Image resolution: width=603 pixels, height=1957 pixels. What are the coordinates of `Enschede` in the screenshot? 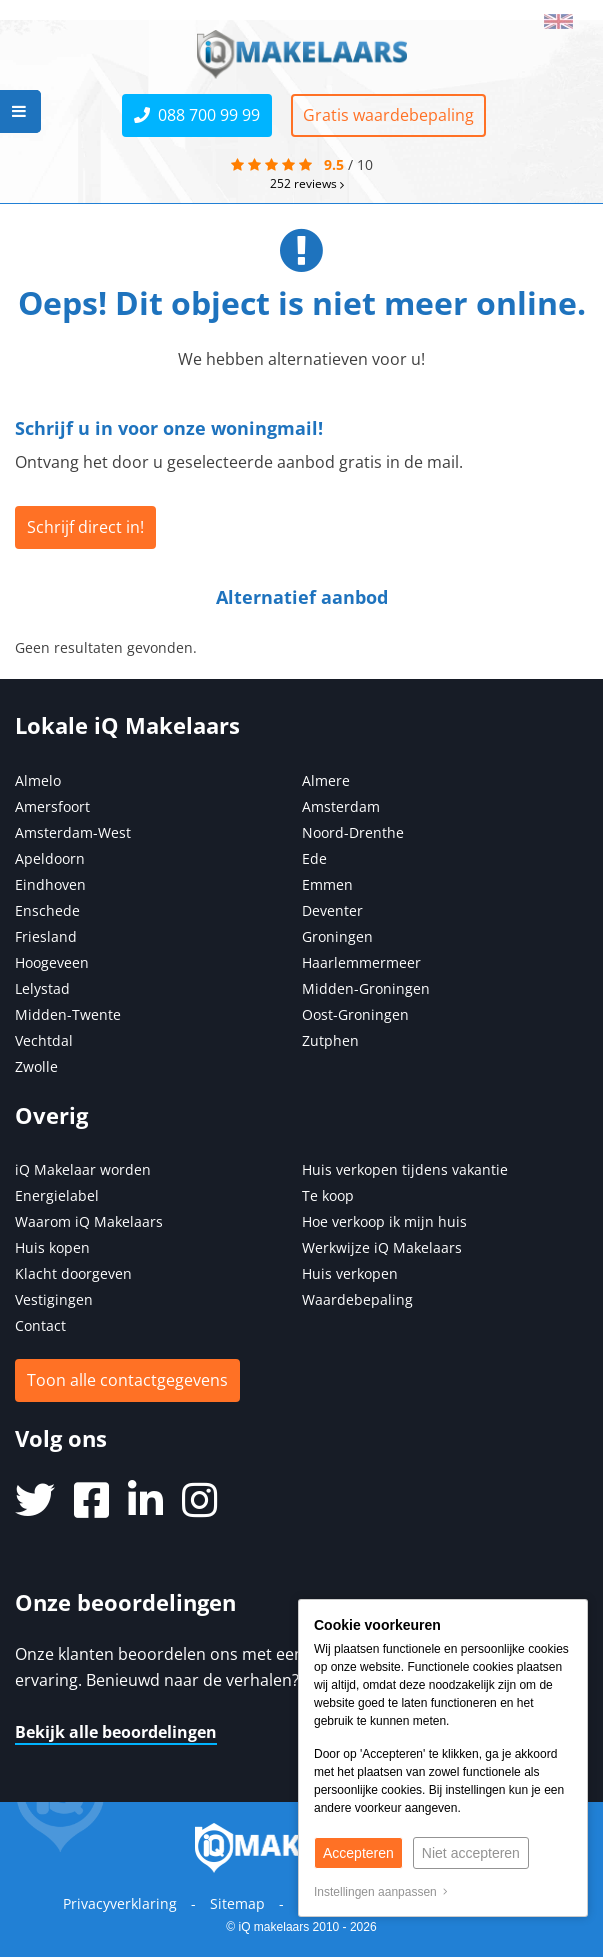 It's located at (47, 910).